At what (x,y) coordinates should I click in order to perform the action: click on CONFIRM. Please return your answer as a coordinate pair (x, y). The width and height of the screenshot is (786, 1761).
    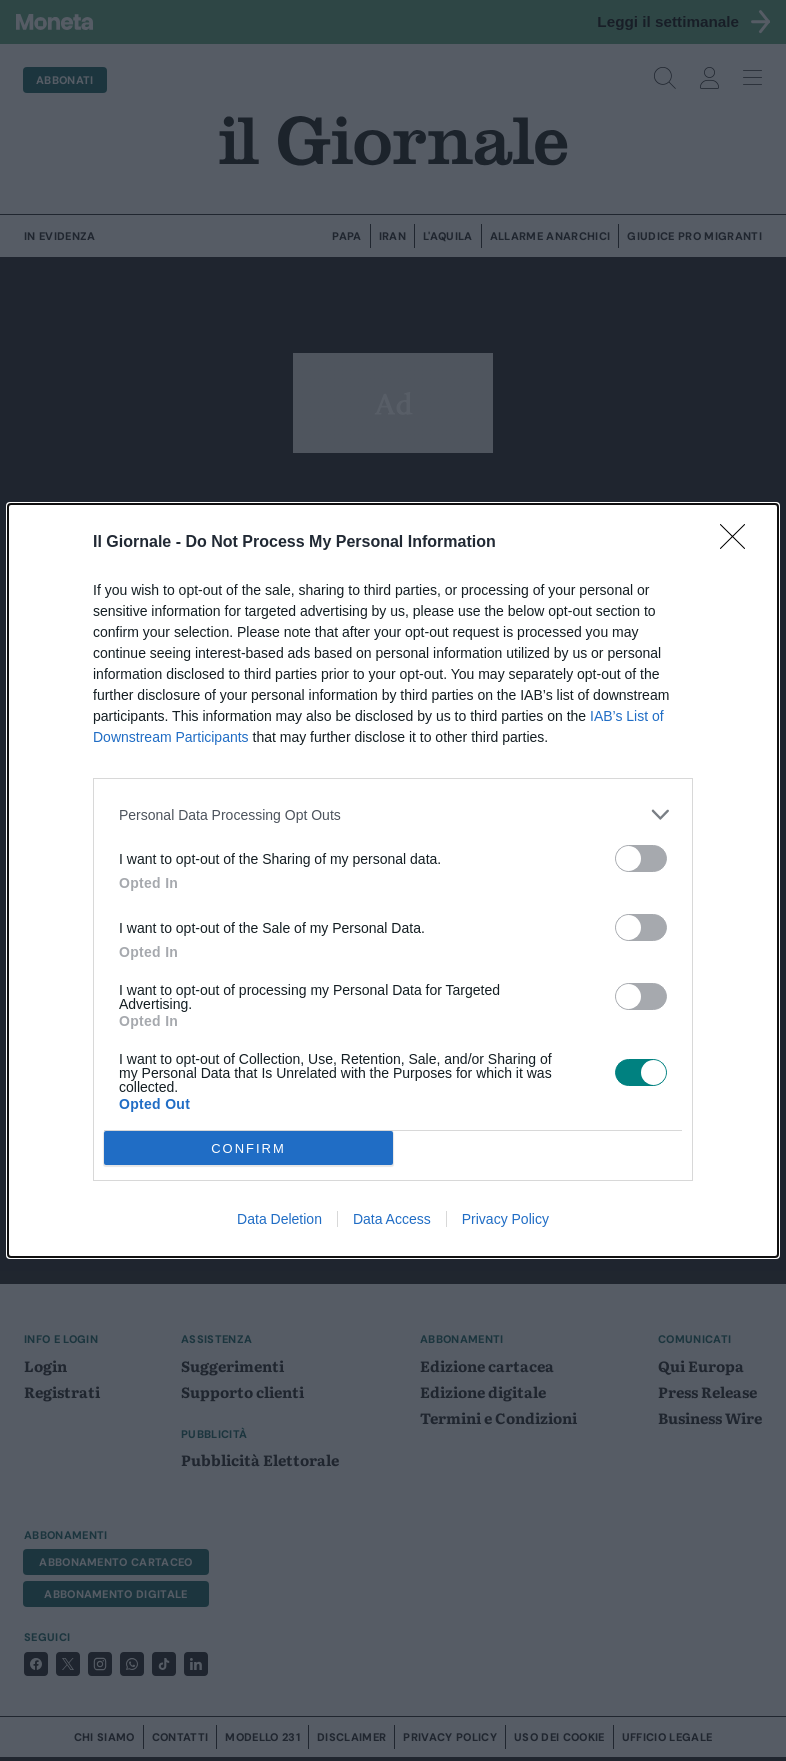
    Looking at the image, I should click on (248, 1147).